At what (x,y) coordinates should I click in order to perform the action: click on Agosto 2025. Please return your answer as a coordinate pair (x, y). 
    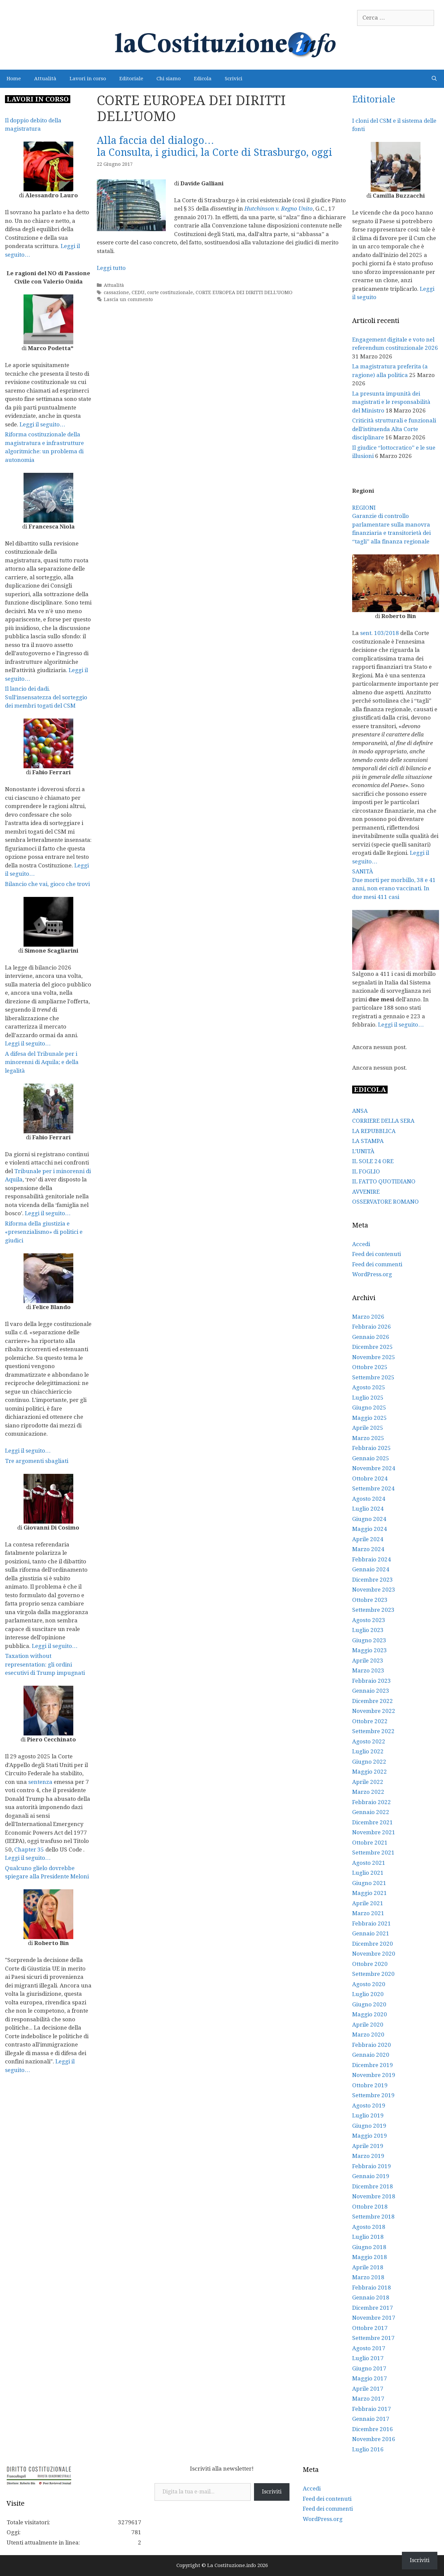
    Looking at the image, I should click on (368, 1387).